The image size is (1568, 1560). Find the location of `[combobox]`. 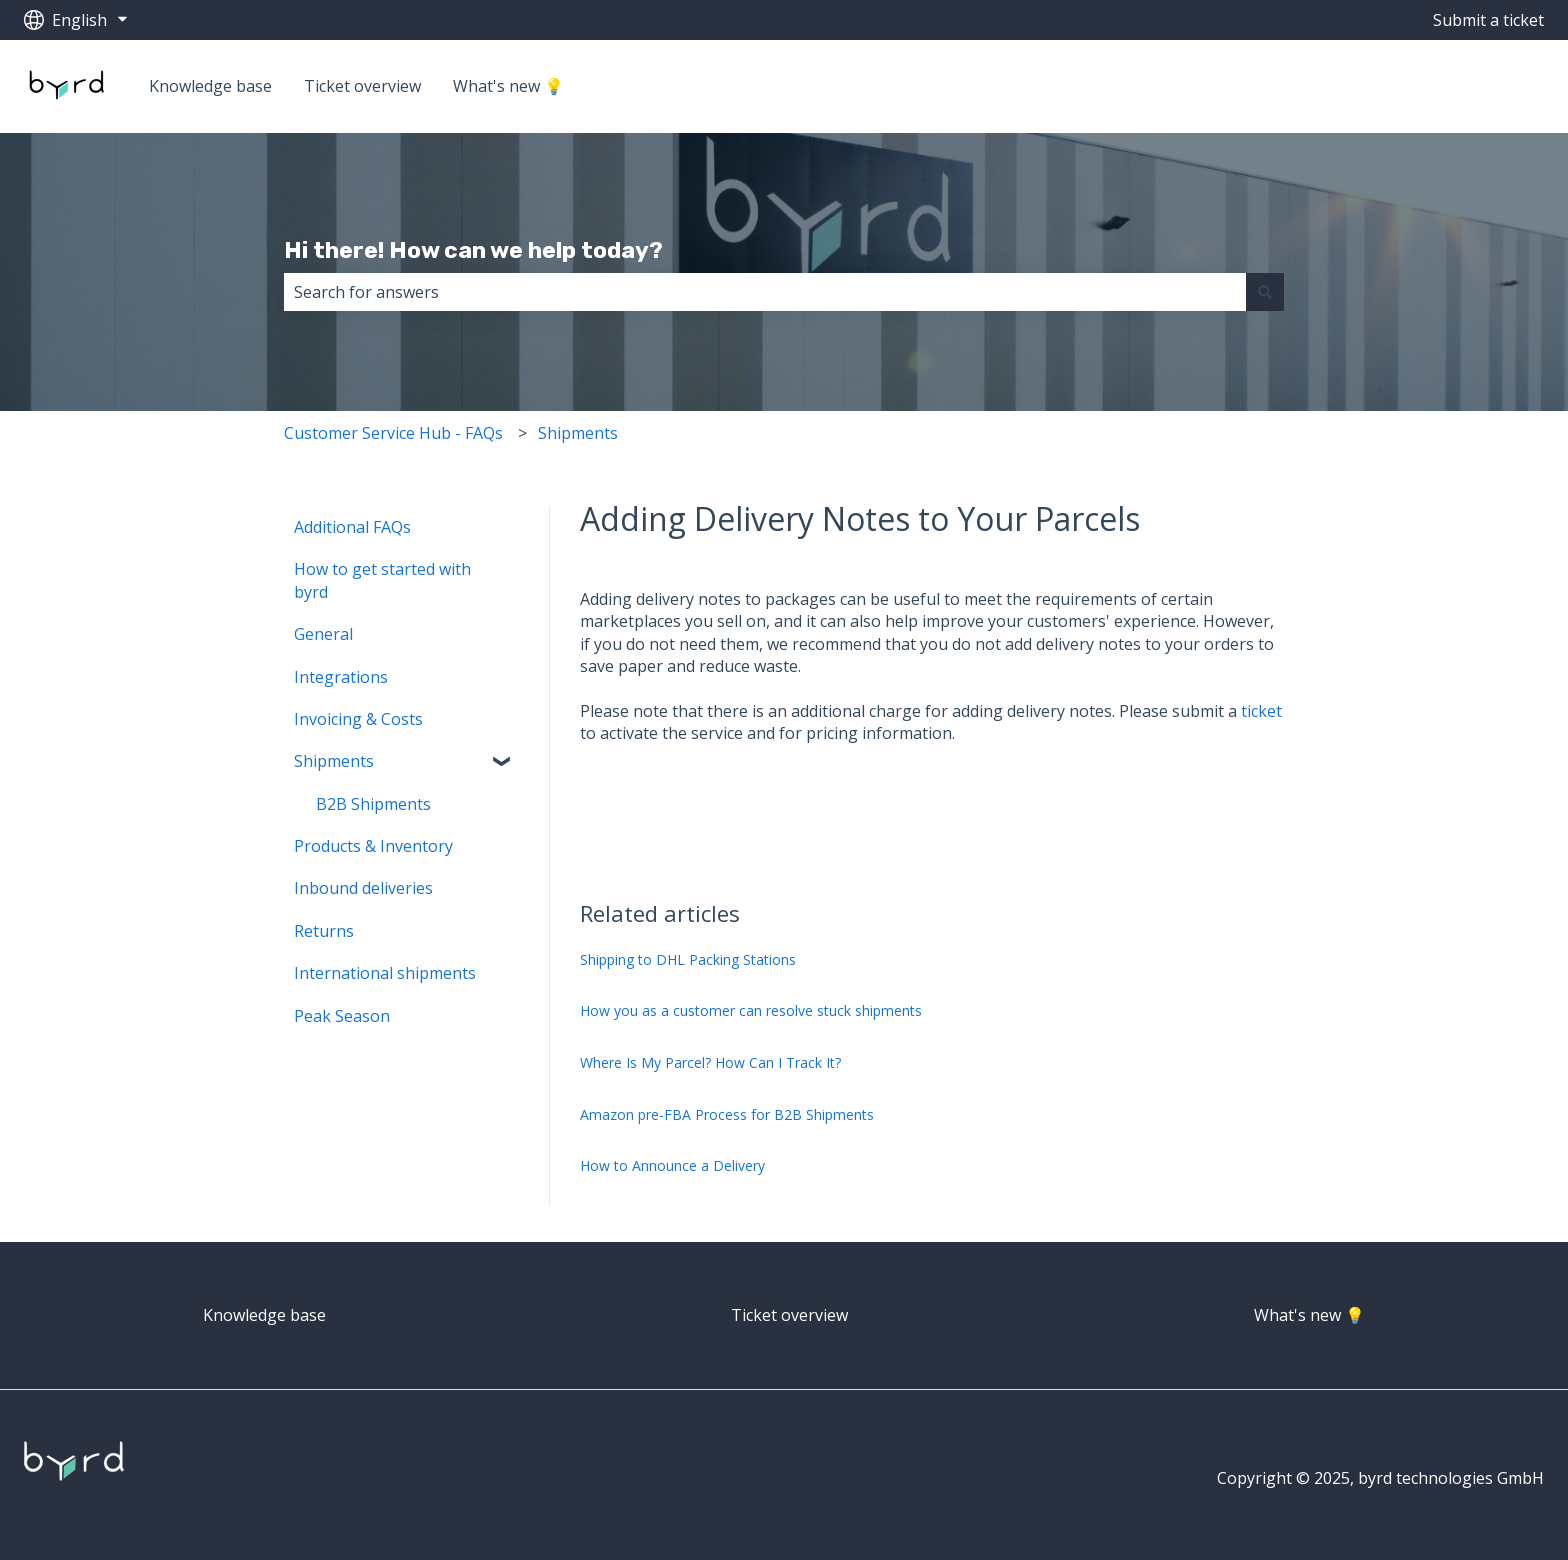

[combobox] is located at coordinates (765, 292).